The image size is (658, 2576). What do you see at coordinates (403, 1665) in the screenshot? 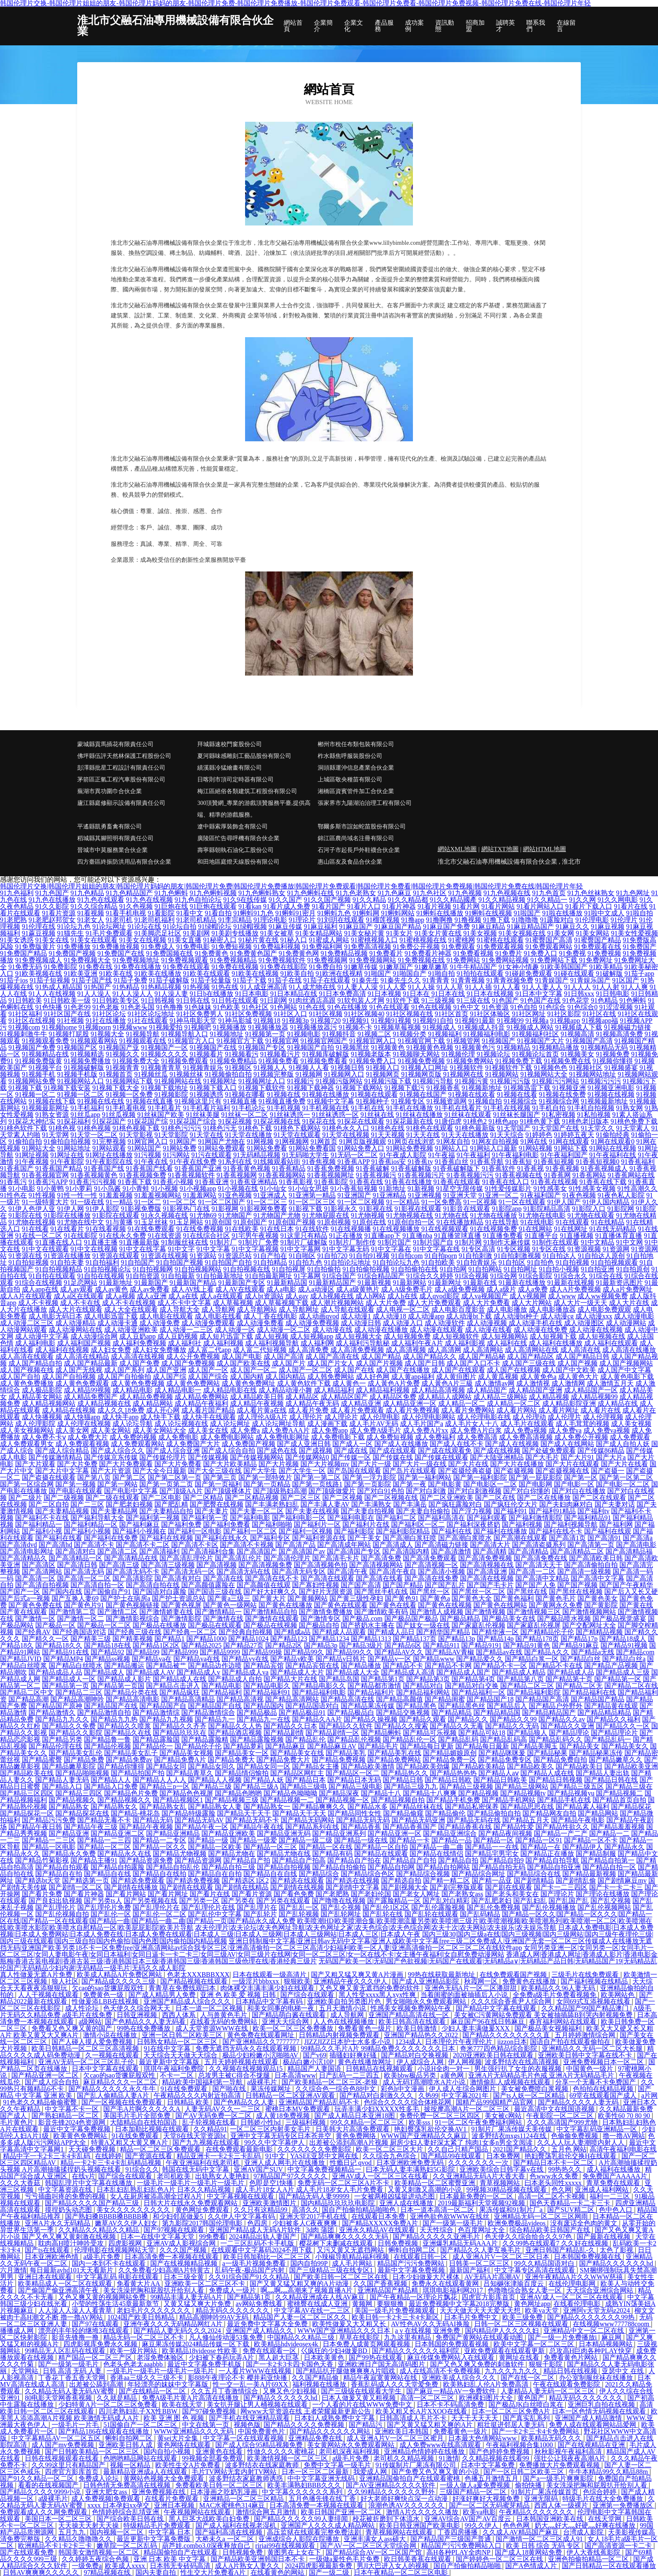
I see `国产精品不卡` at bounding box center [403, 1665].